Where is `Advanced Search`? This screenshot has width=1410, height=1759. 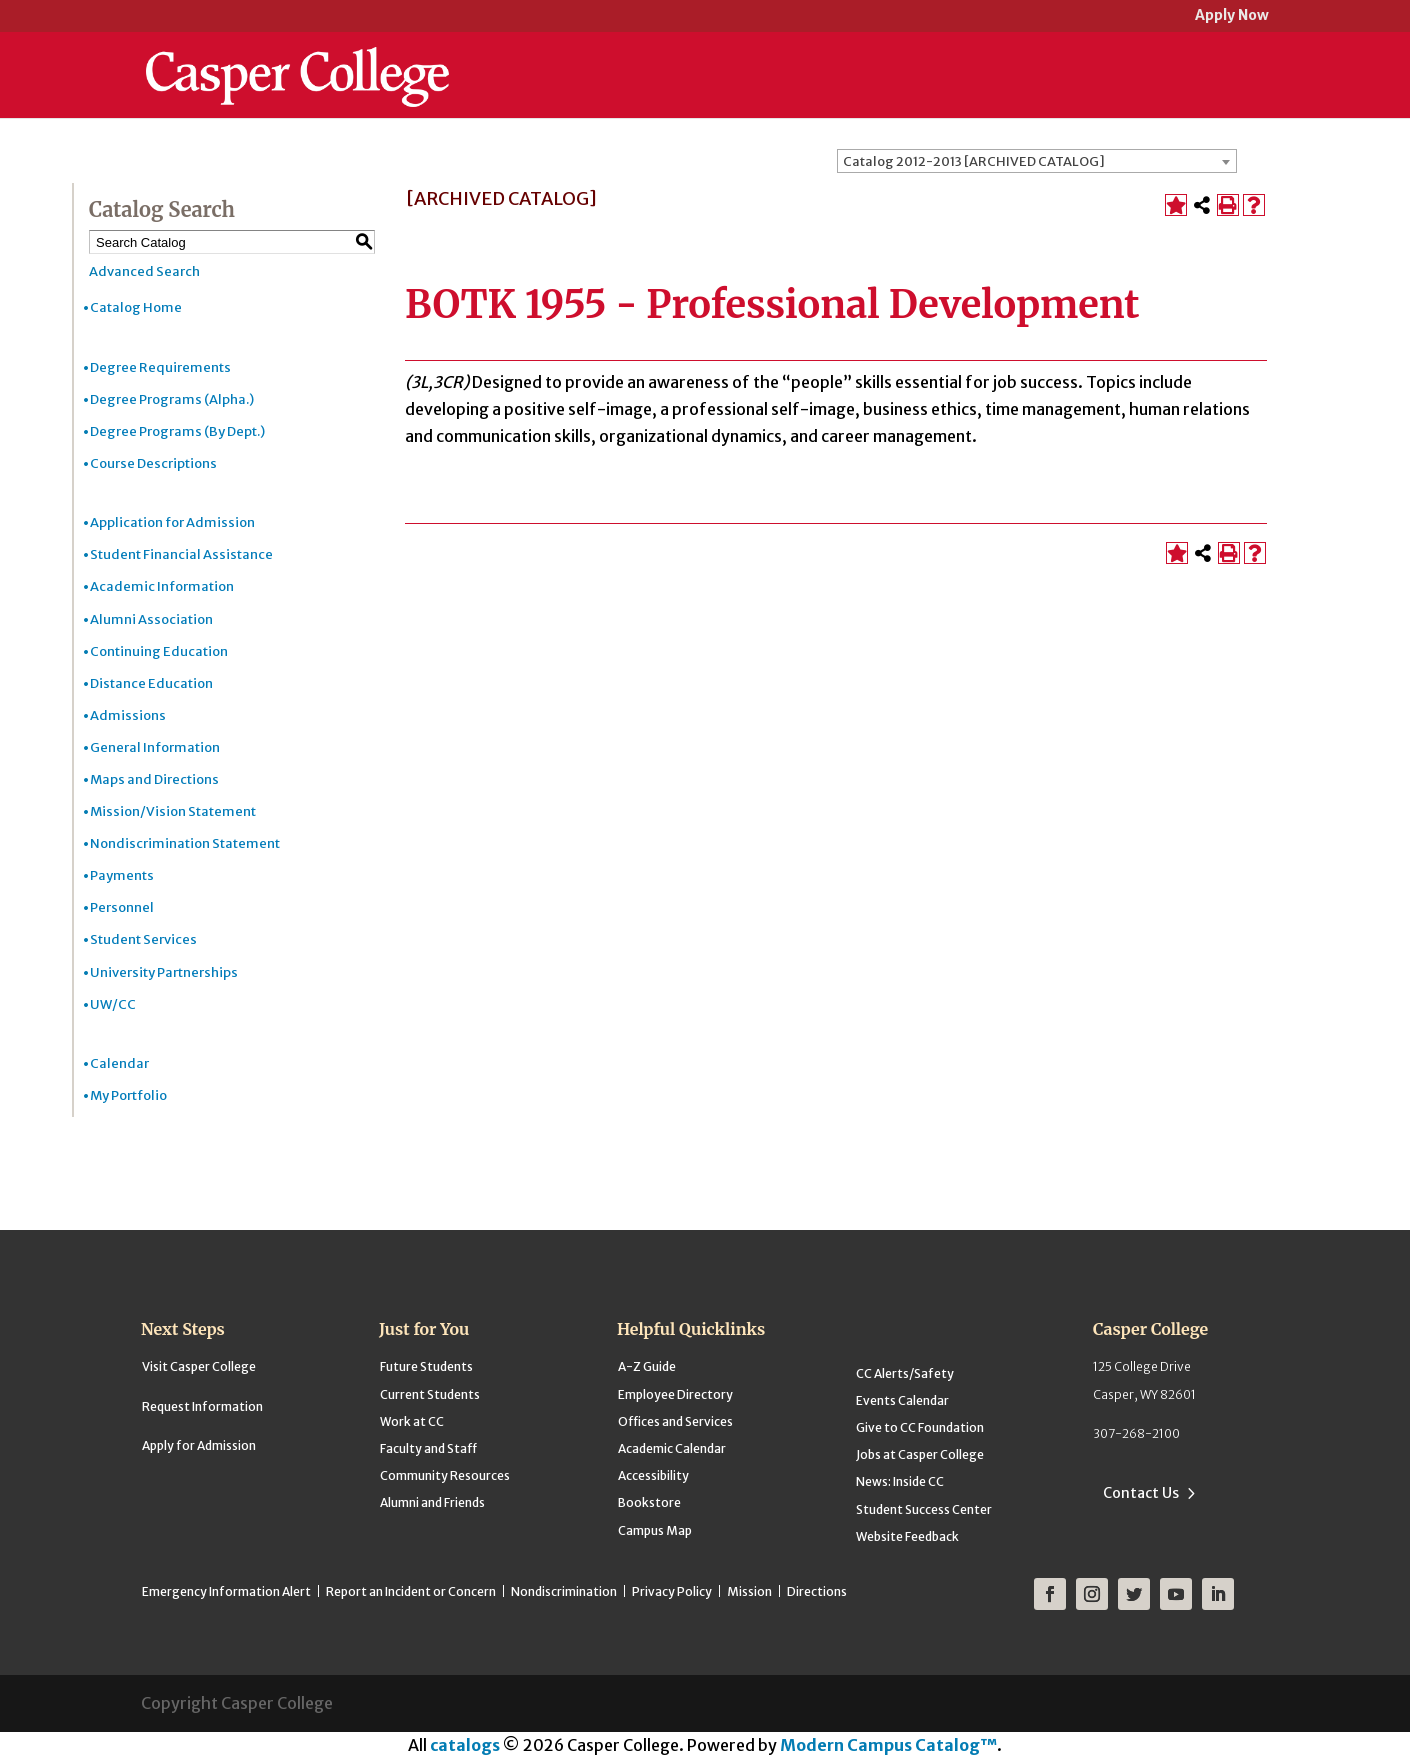 Advanced Search is located at coordinates (144, 271).